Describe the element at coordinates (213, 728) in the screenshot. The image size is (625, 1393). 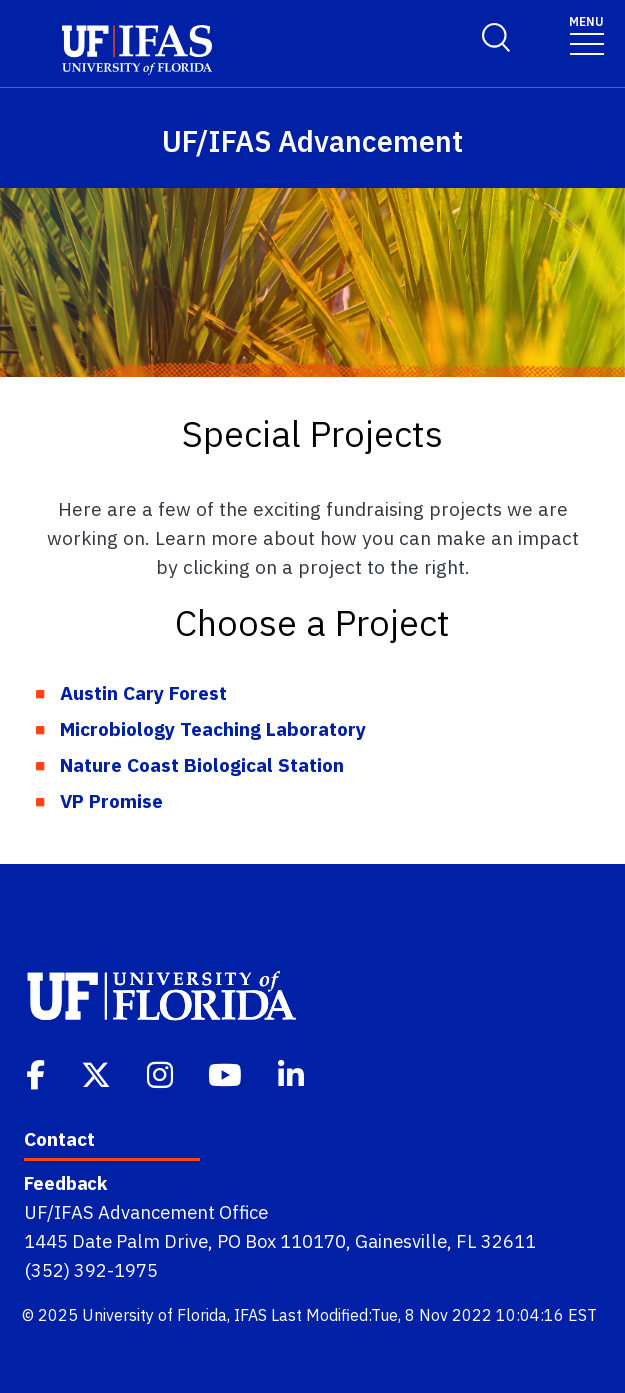
I see `Microbiology Teaching Laboratory` at that location.